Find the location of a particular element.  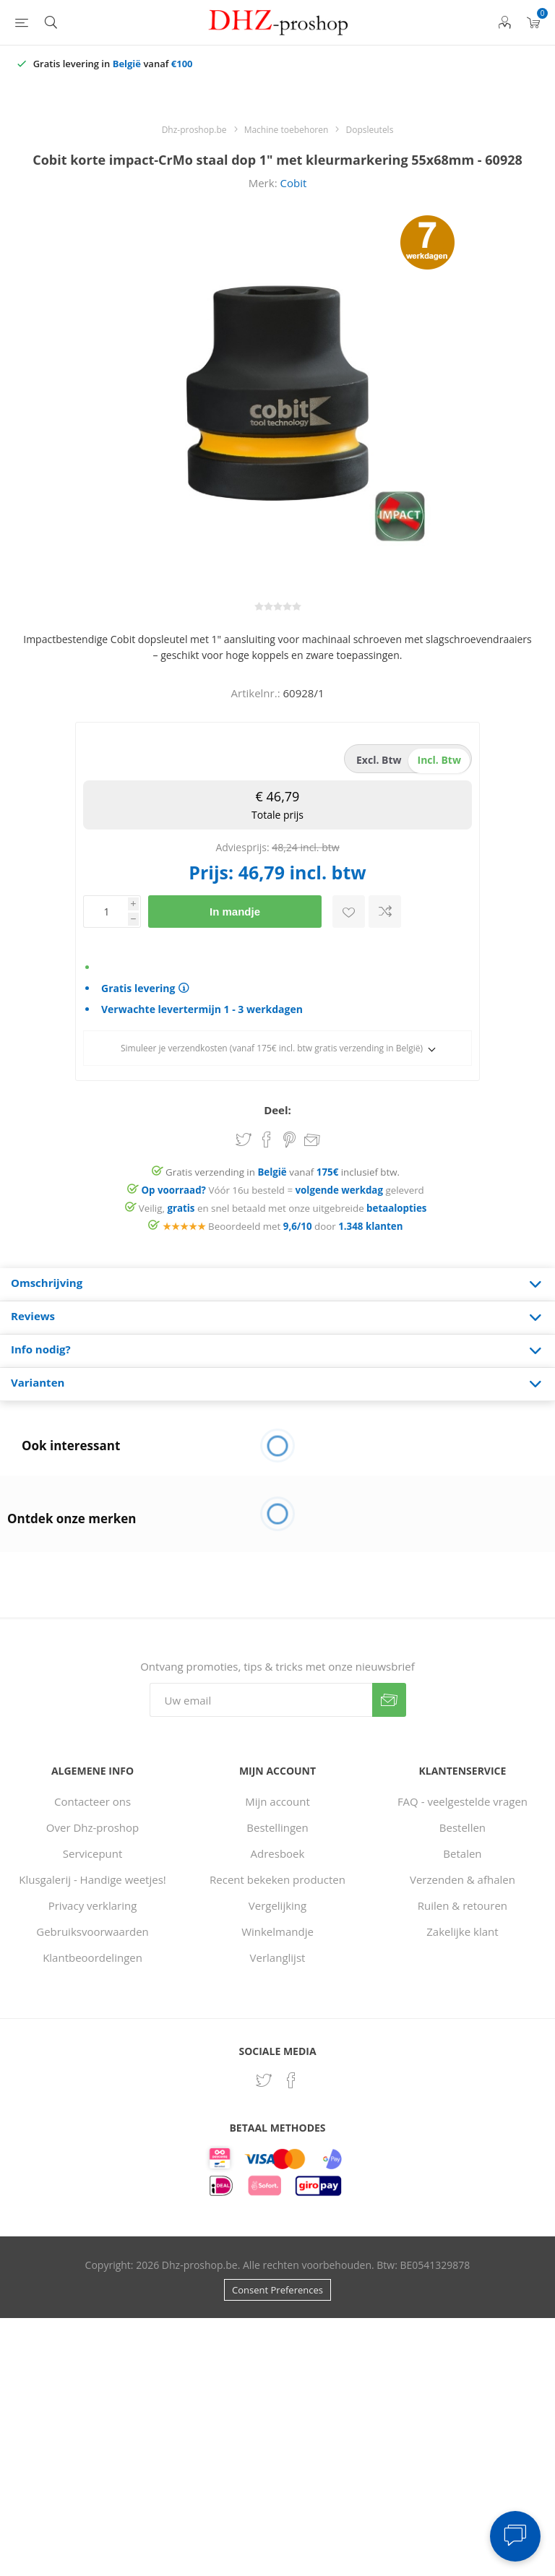

Reviews [presentation] is located at coordinates (33, 1316).